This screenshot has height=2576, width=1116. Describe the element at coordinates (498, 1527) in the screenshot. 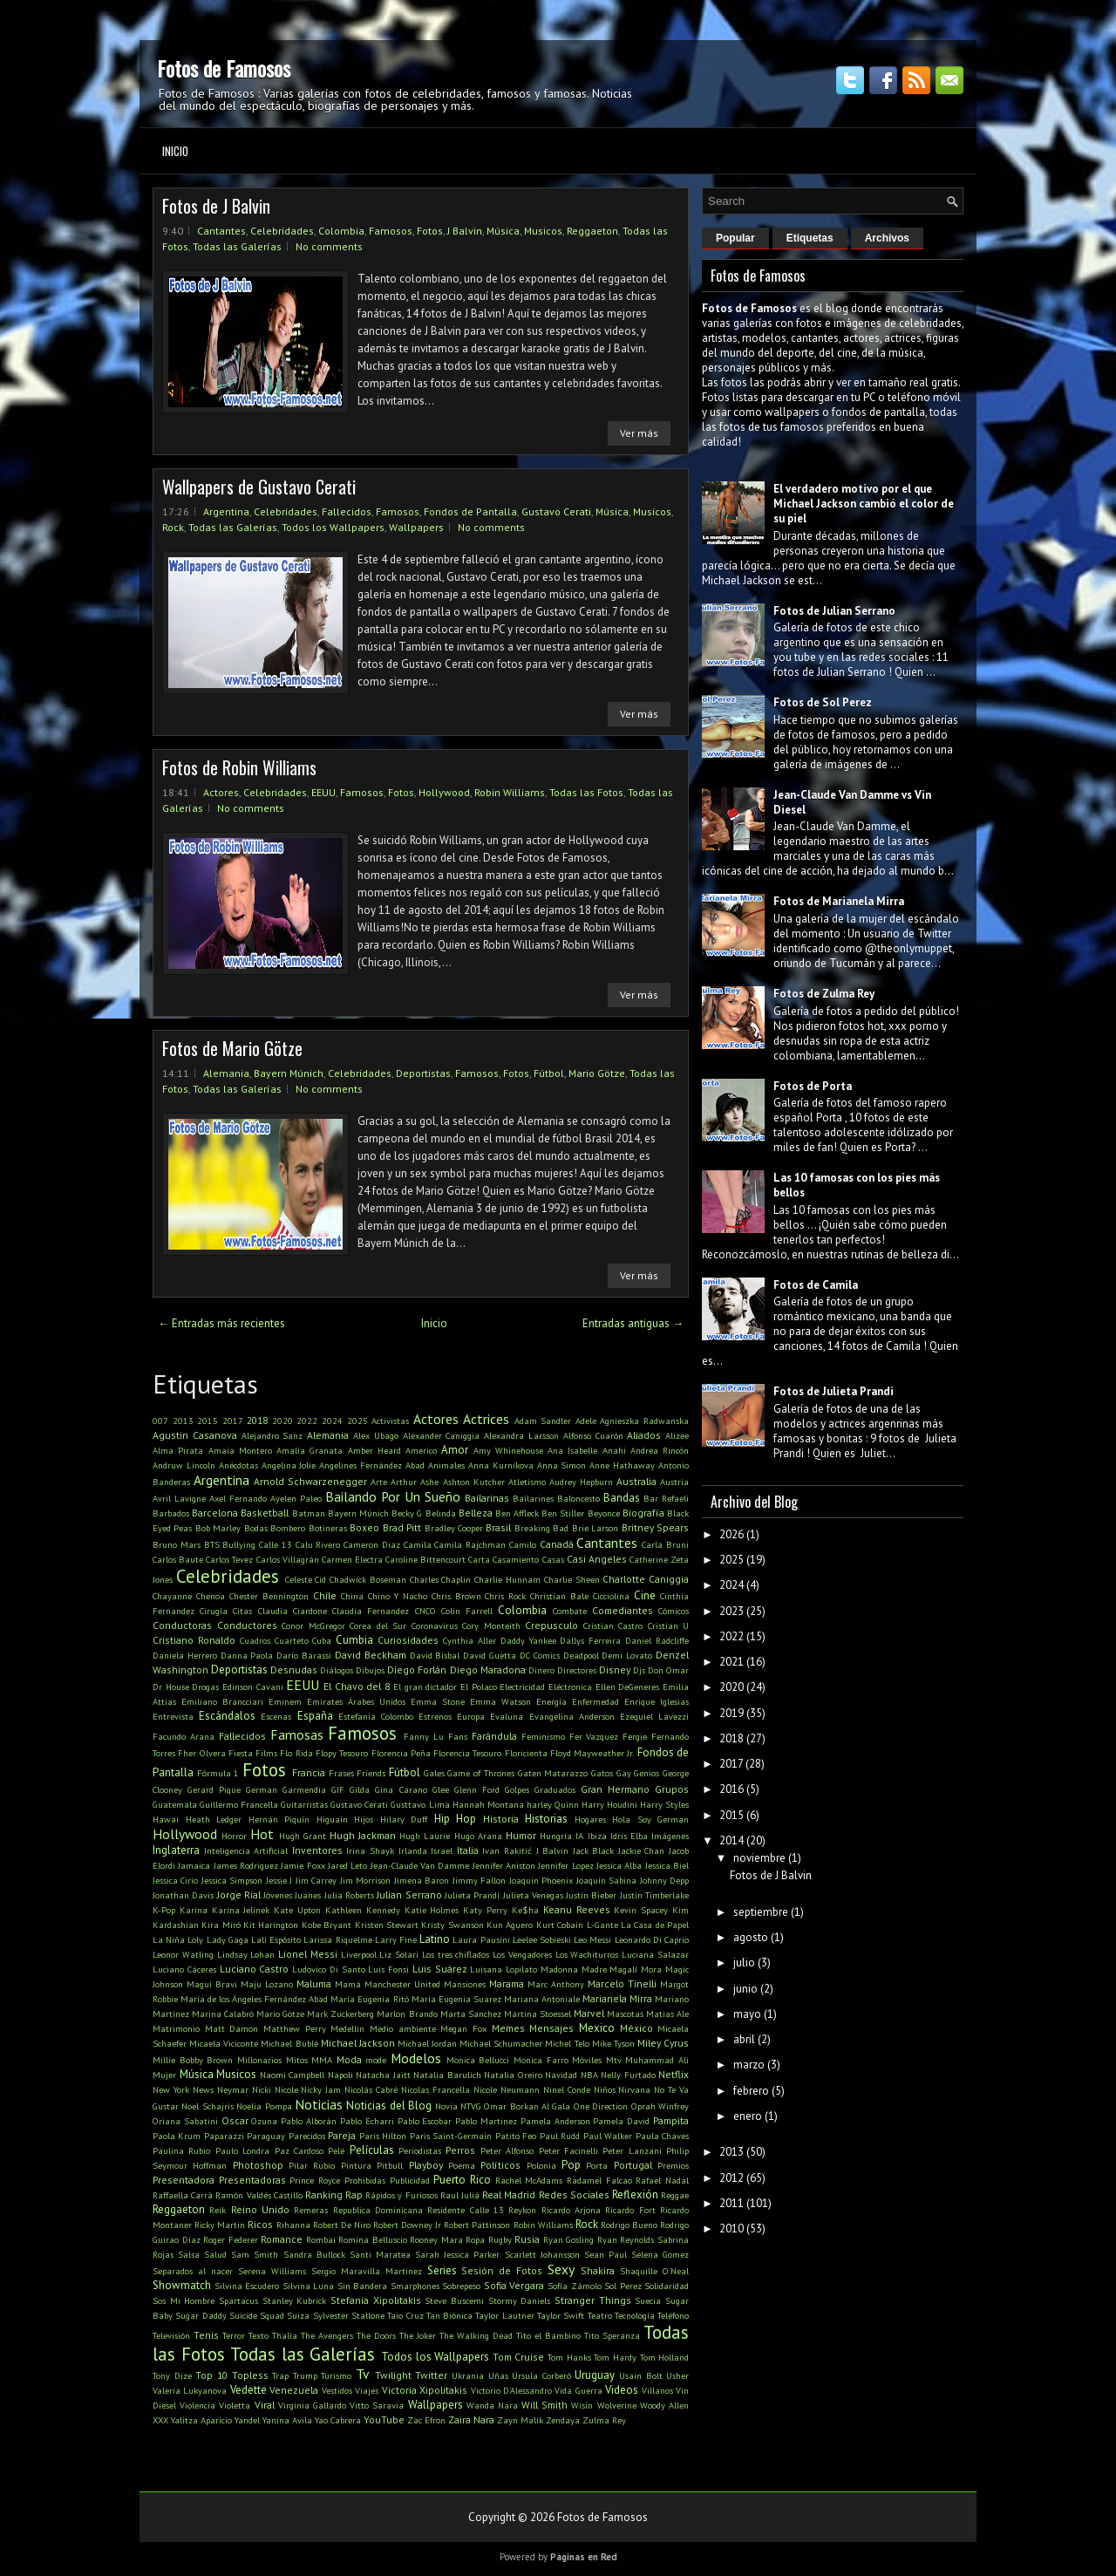

I see `Brasil` at that location.